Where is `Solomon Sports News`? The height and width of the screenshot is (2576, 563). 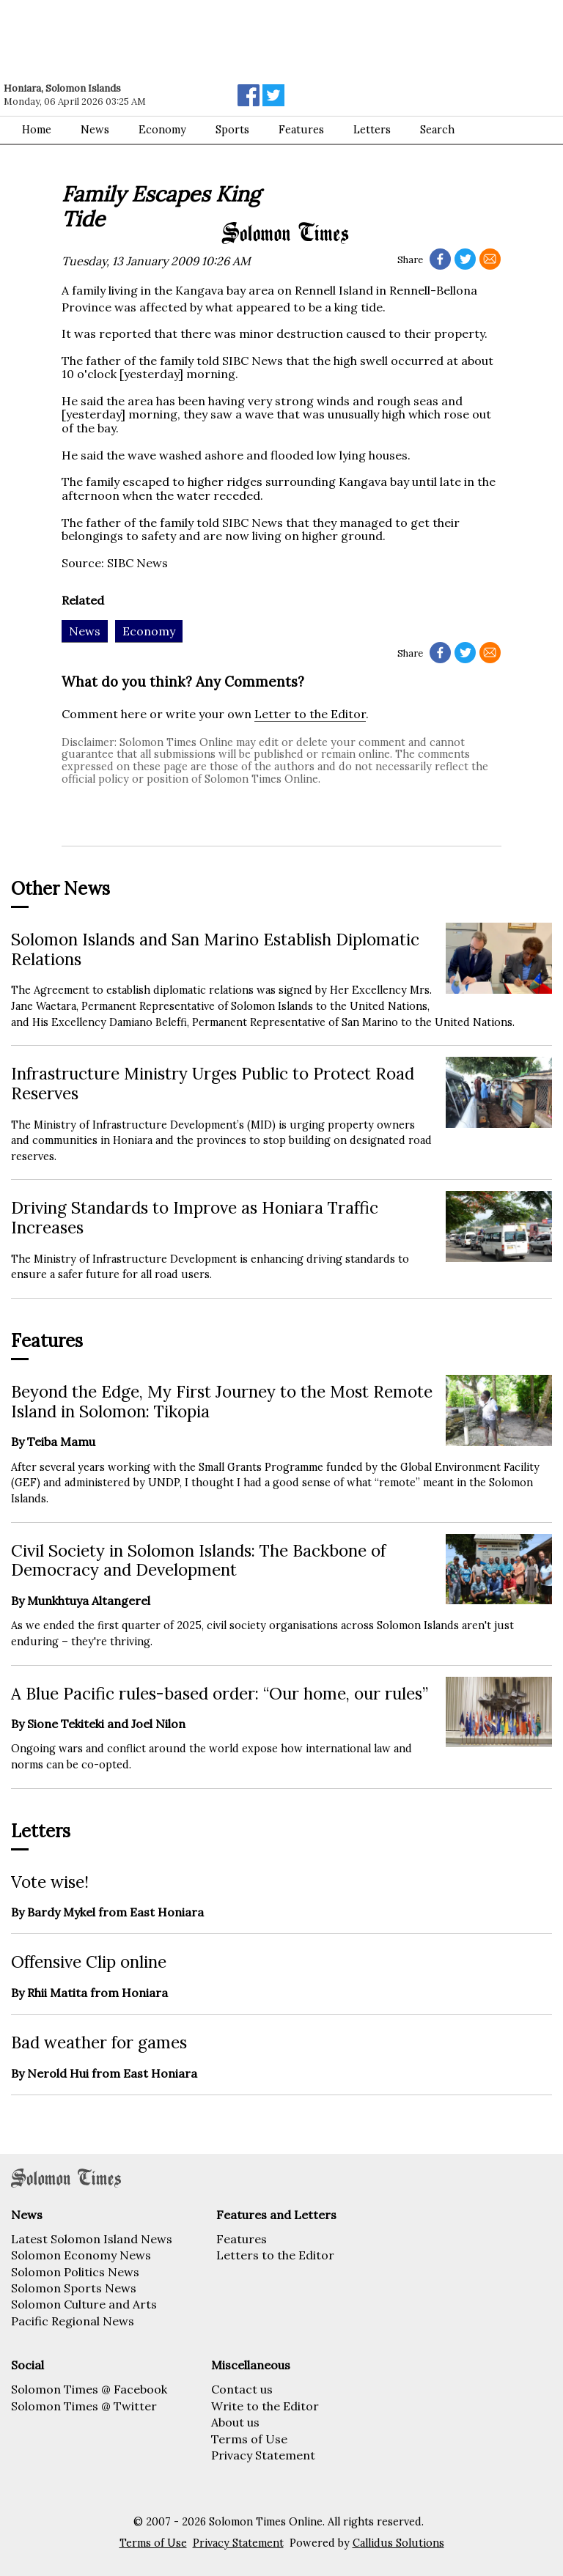 Solomon Sports News is located at coordinates (73, 2288).